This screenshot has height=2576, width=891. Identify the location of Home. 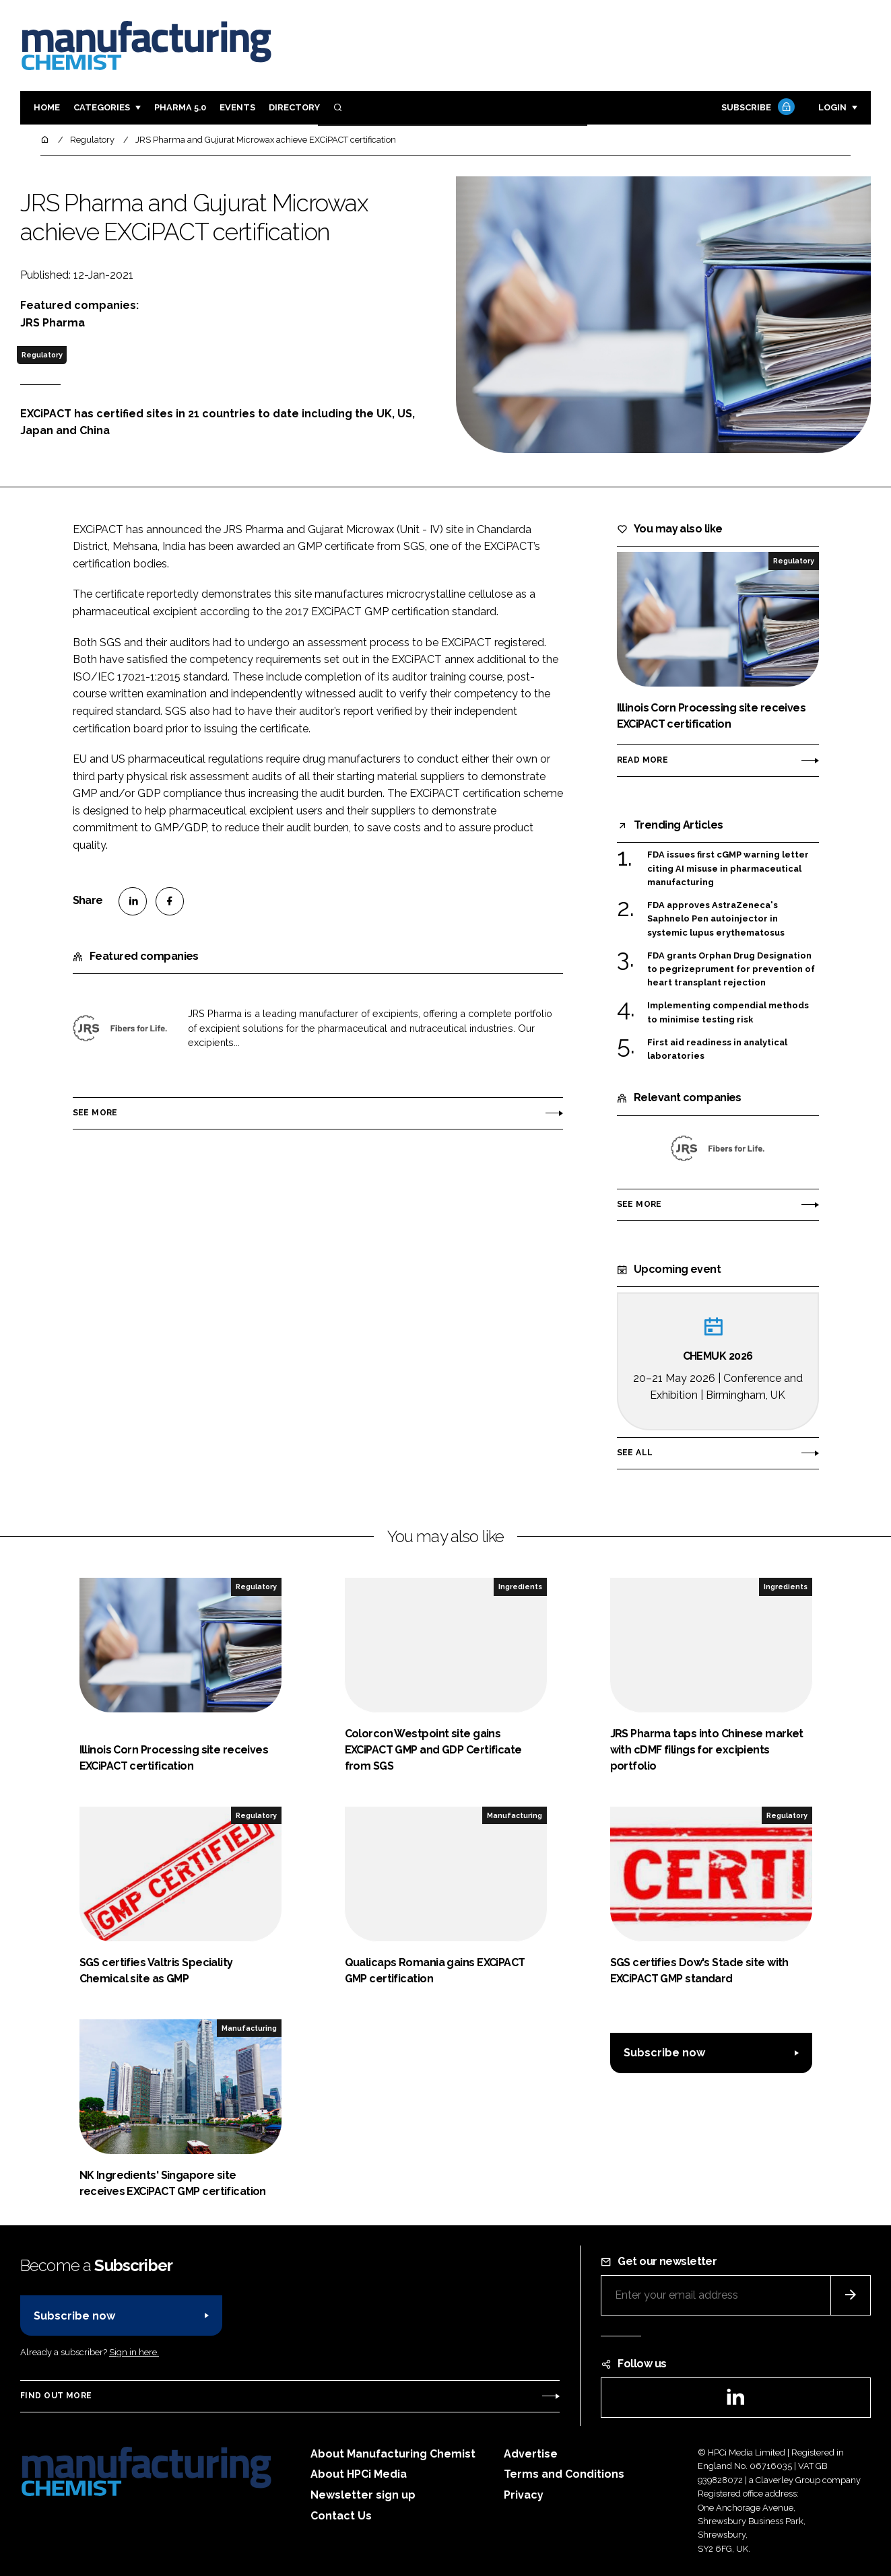
(47, 107).